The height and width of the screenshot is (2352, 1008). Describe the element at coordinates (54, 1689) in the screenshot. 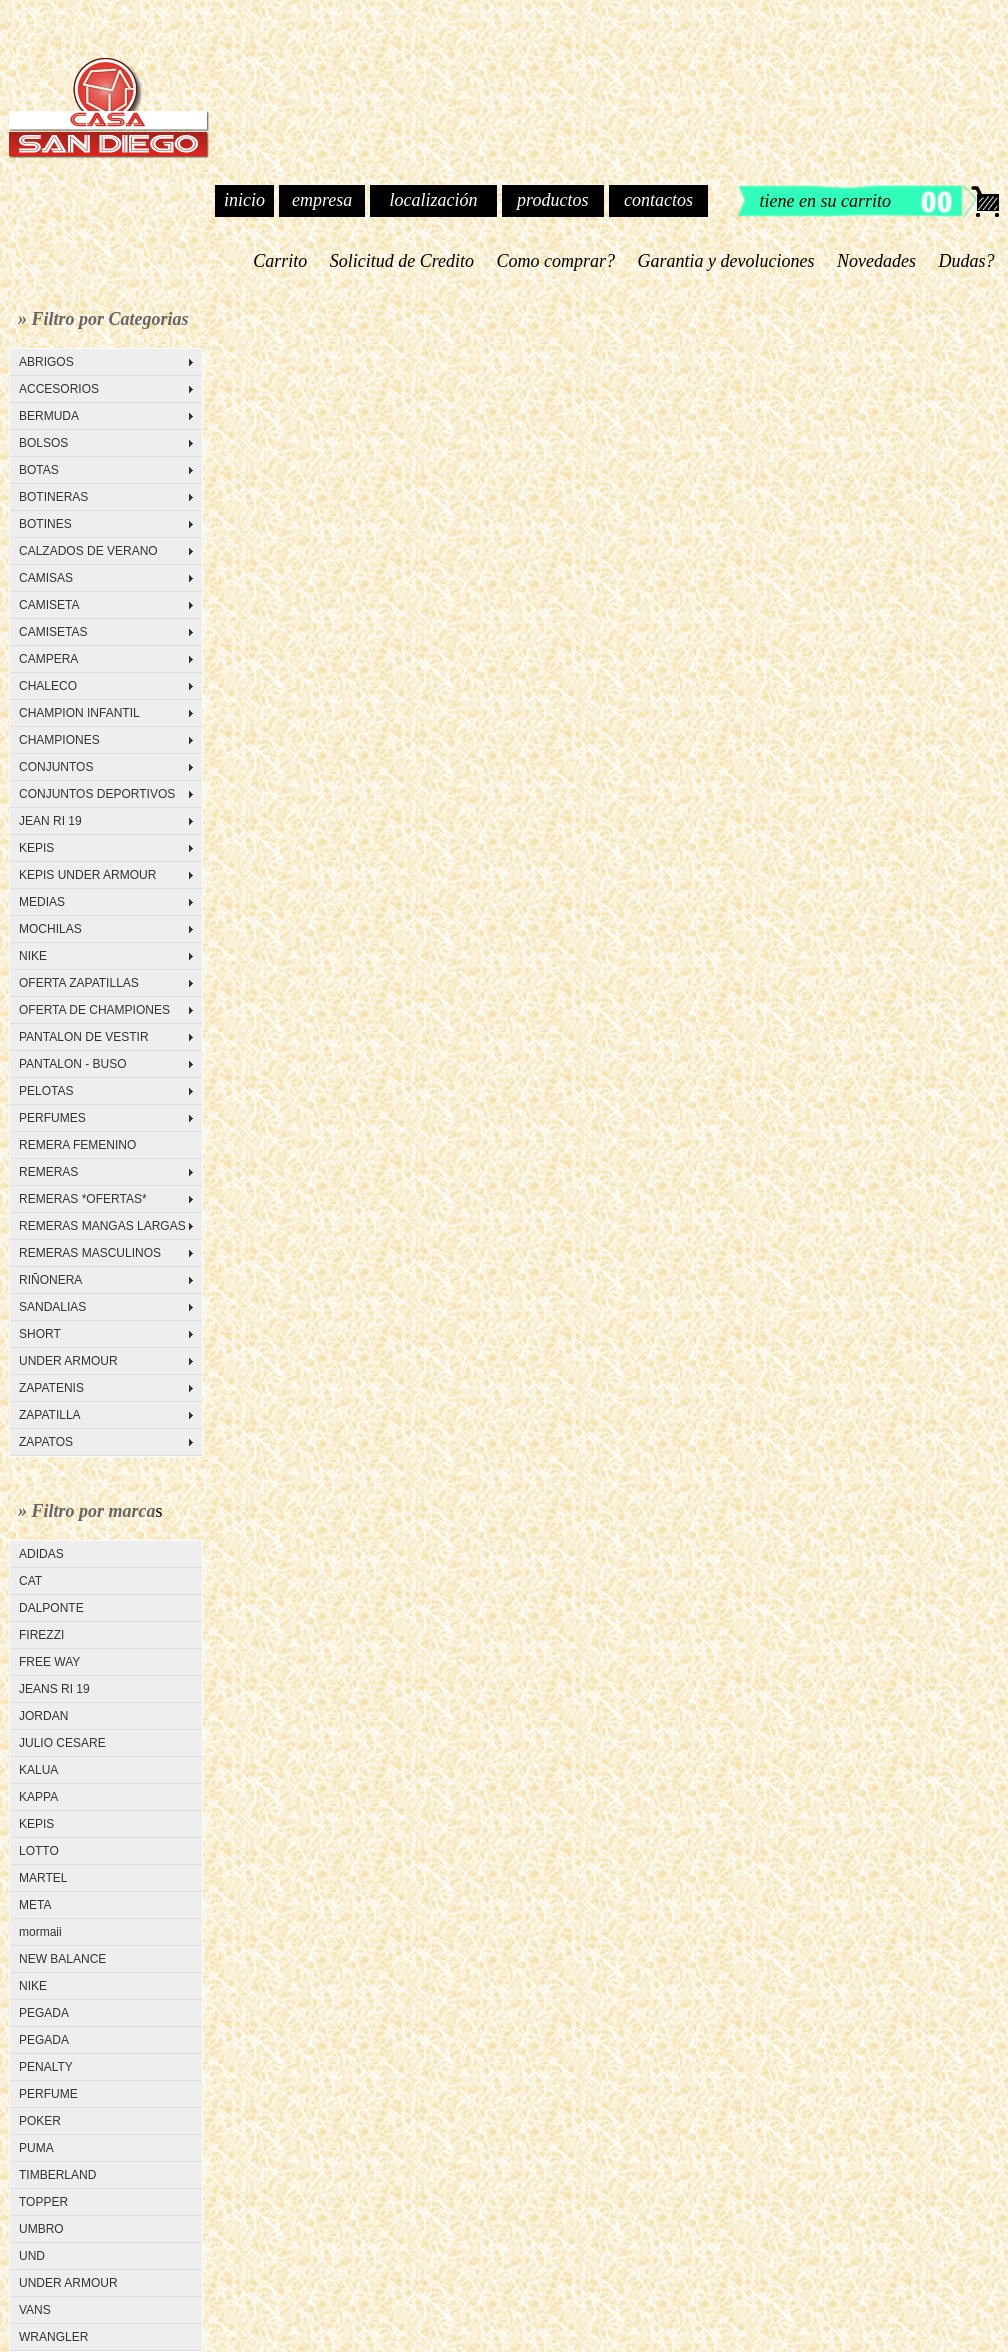

I see `JEANS RI 19` at that location.